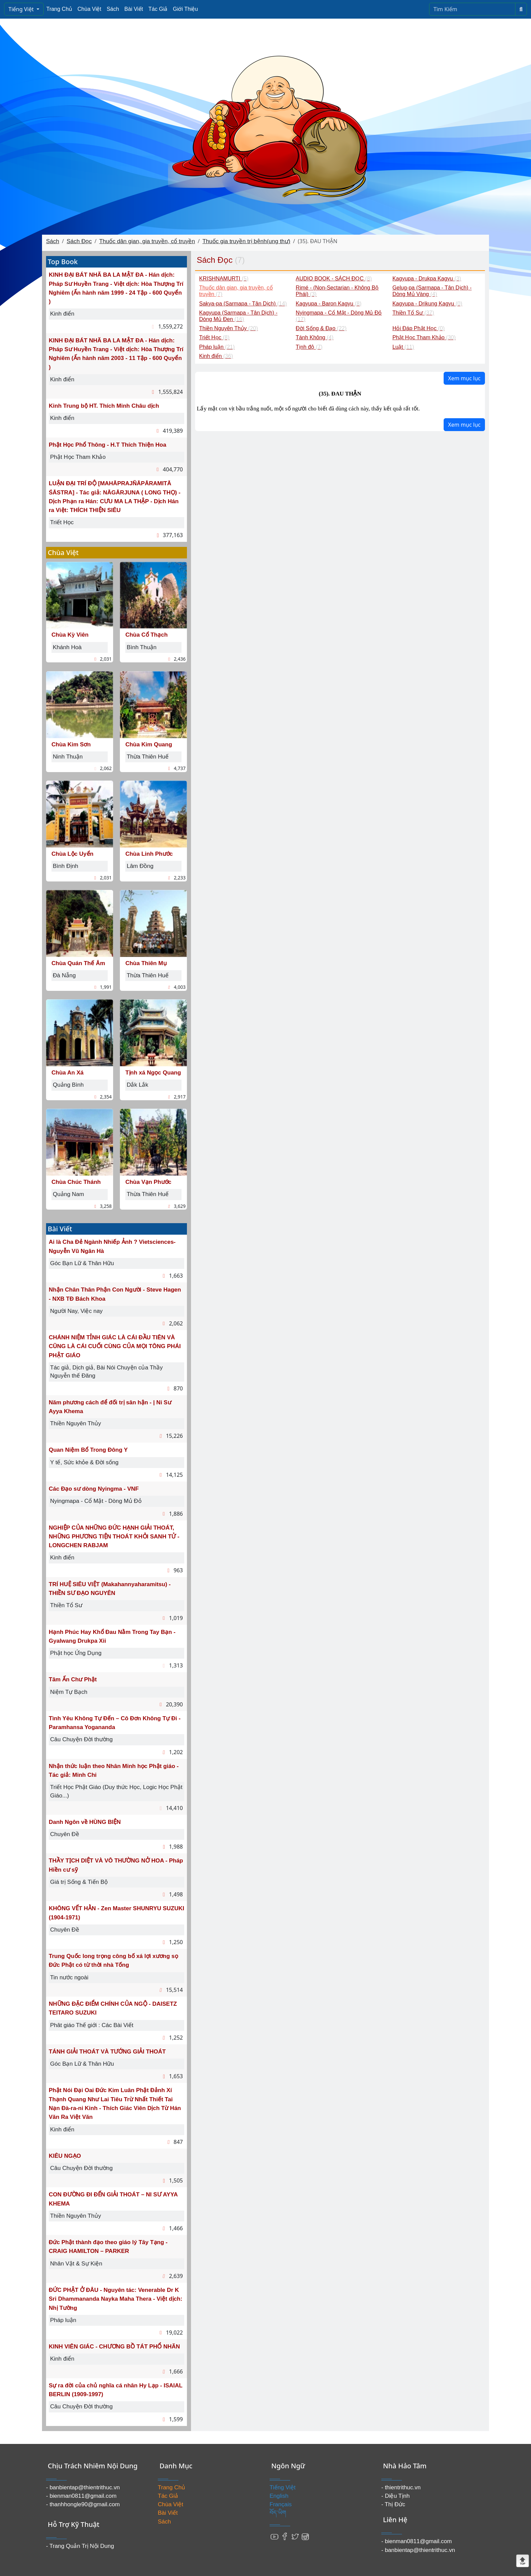  What do you see at coordinates (107, 2051) in the screenshot?
I see `TÁNH GIẢI THOÁT VÀ TƯỚNG GIẢI THOÁT` at bounding box center [107, 2051].